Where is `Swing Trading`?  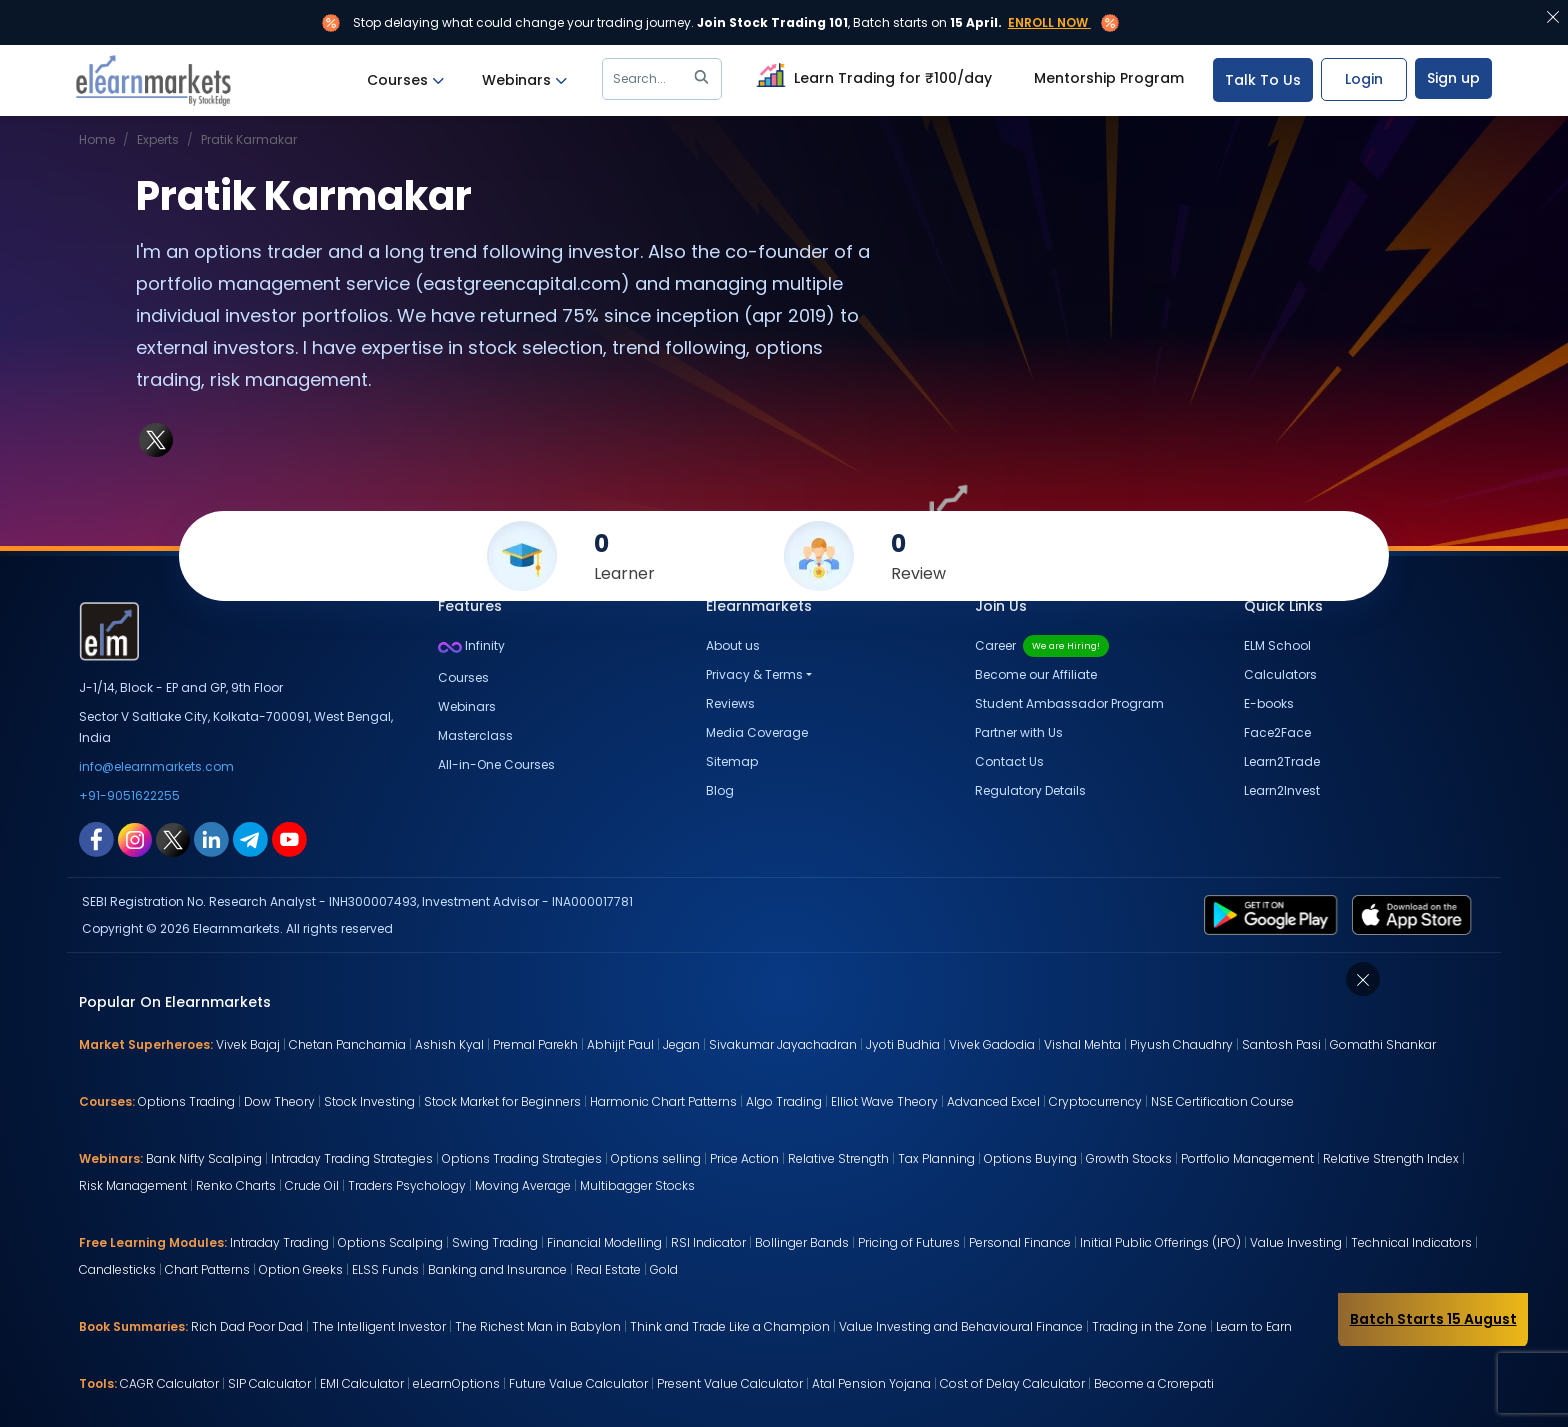 Swing Trading is located at coordinates (495, 1242).